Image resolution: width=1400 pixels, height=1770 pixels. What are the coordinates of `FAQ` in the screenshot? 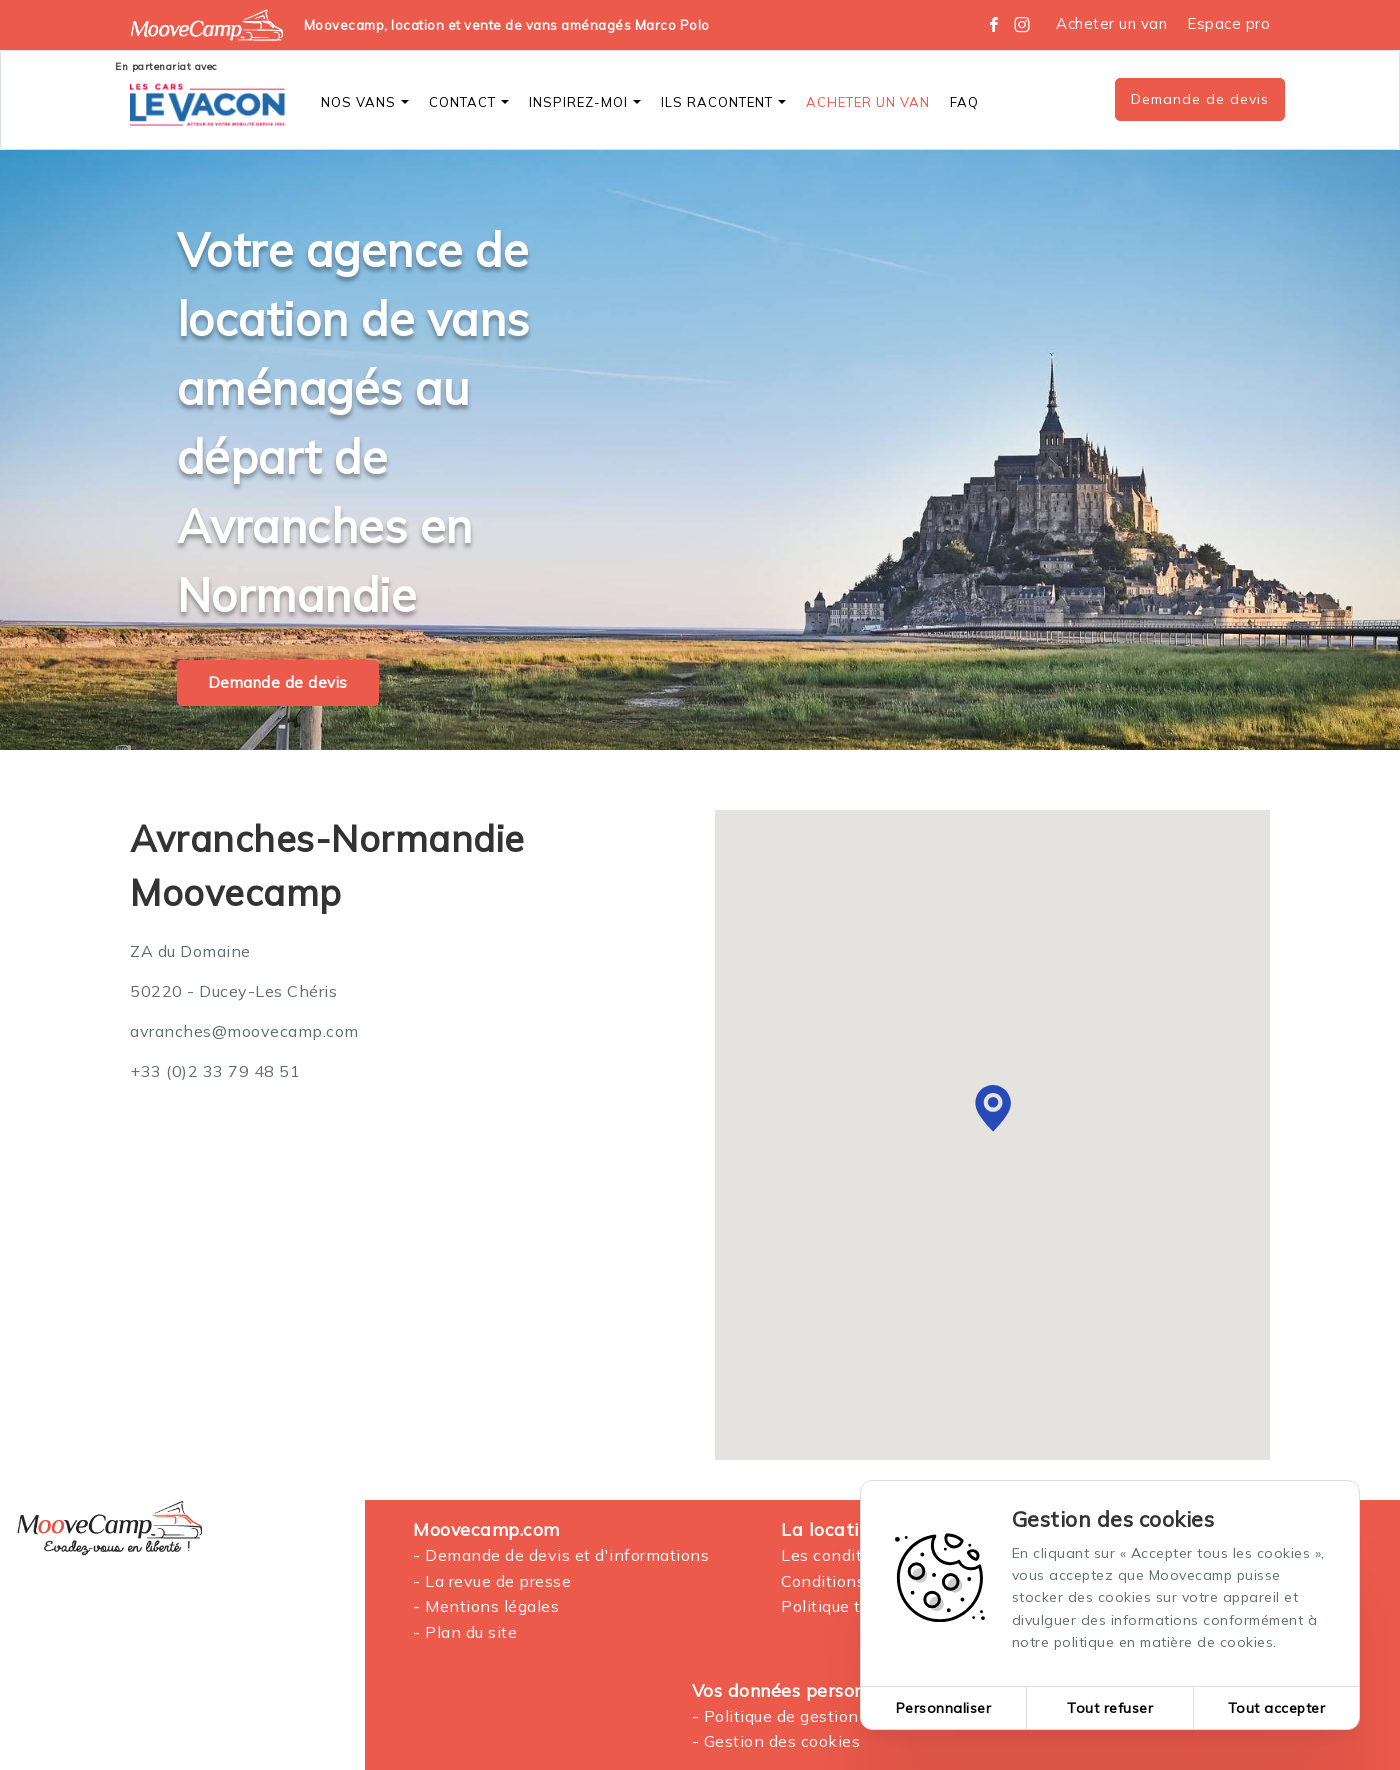 It's located at (964, 102).